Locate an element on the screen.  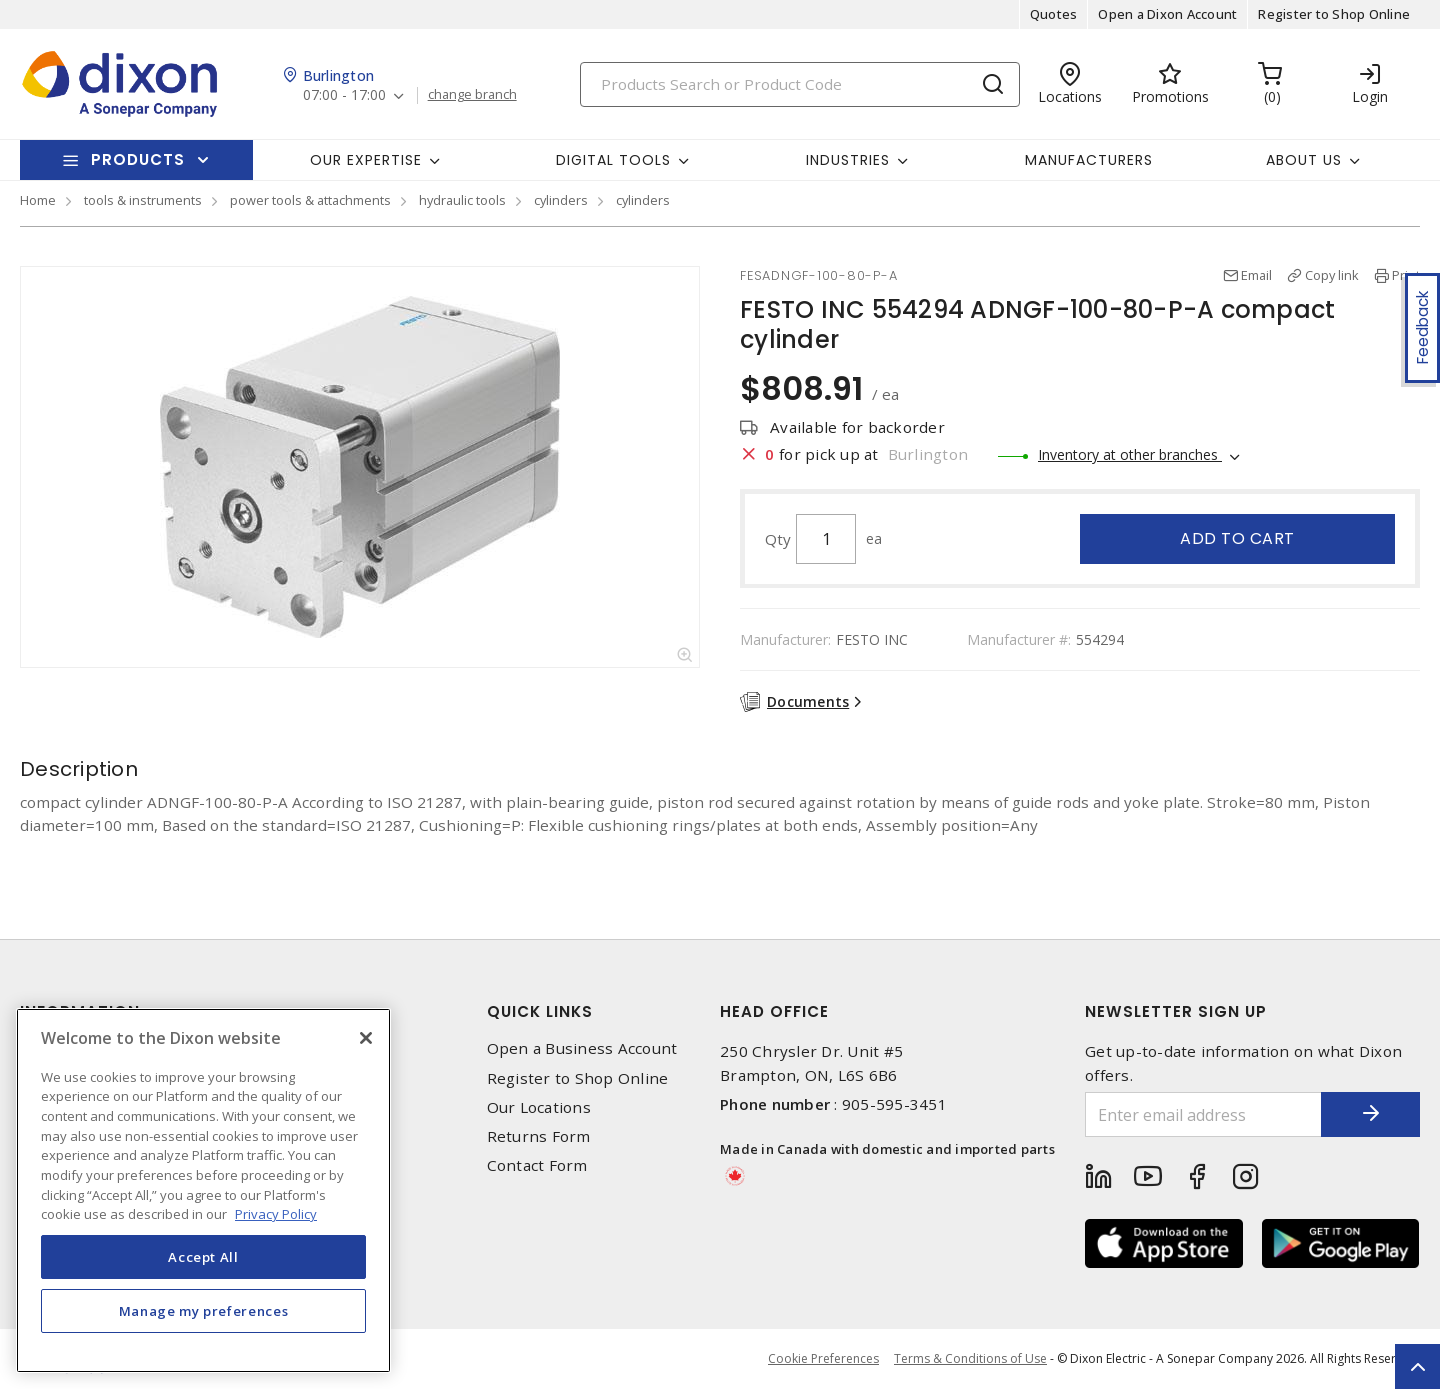
Open a Dixon Account is located at coordinates (1167, 14).